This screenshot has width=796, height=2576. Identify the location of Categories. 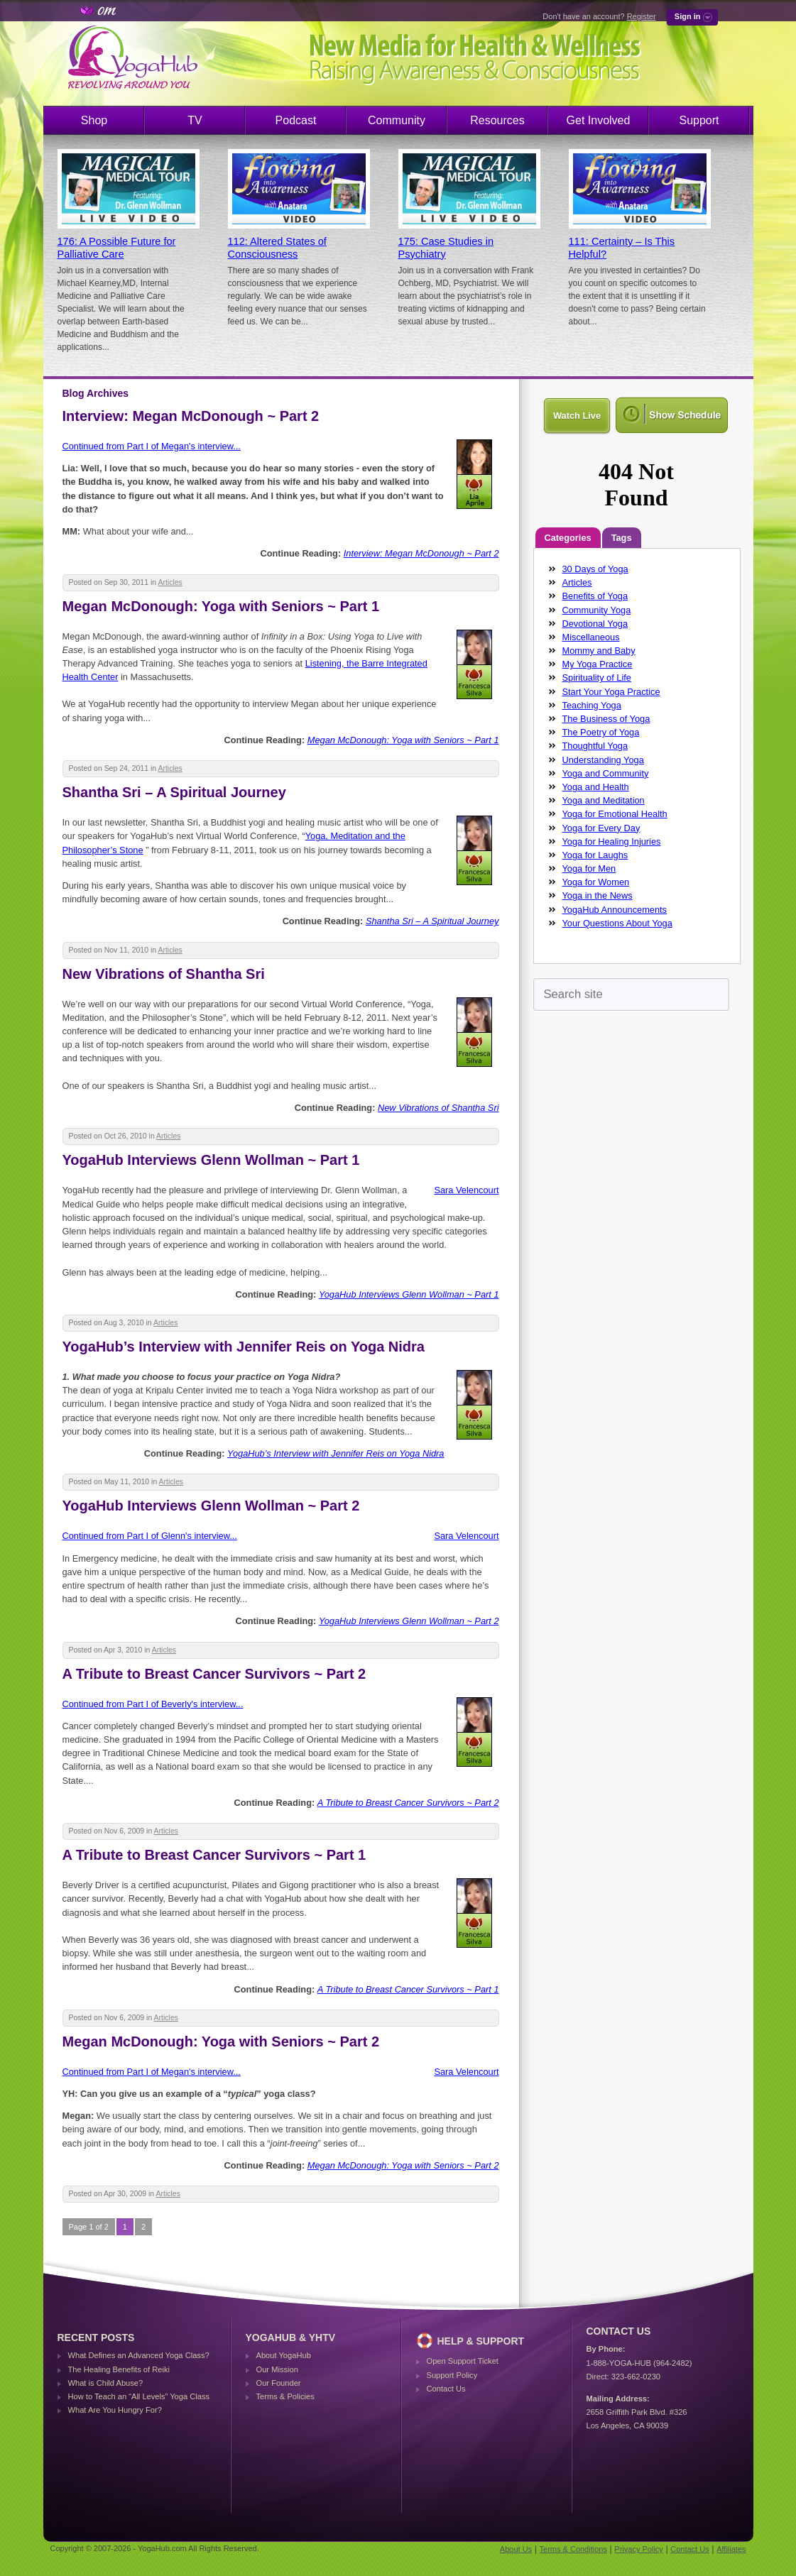
(568, 537).